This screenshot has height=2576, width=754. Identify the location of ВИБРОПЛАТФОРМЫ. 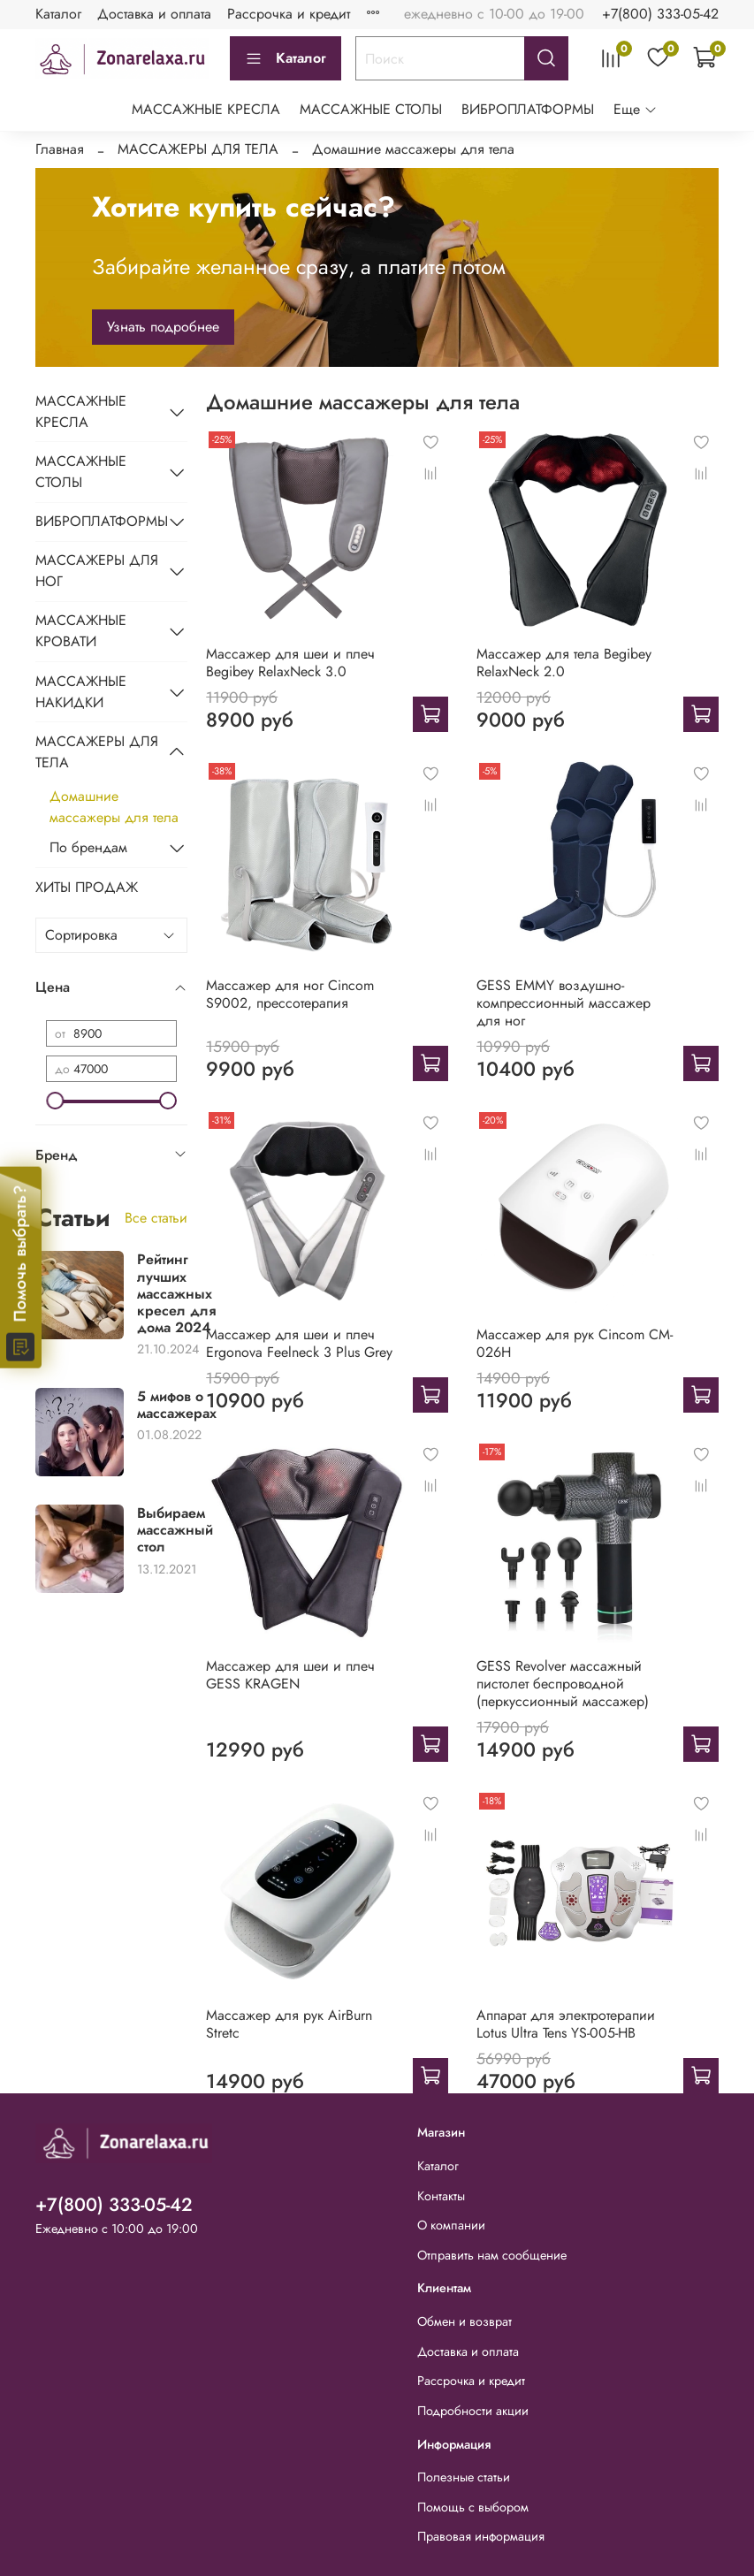
(527, 109).